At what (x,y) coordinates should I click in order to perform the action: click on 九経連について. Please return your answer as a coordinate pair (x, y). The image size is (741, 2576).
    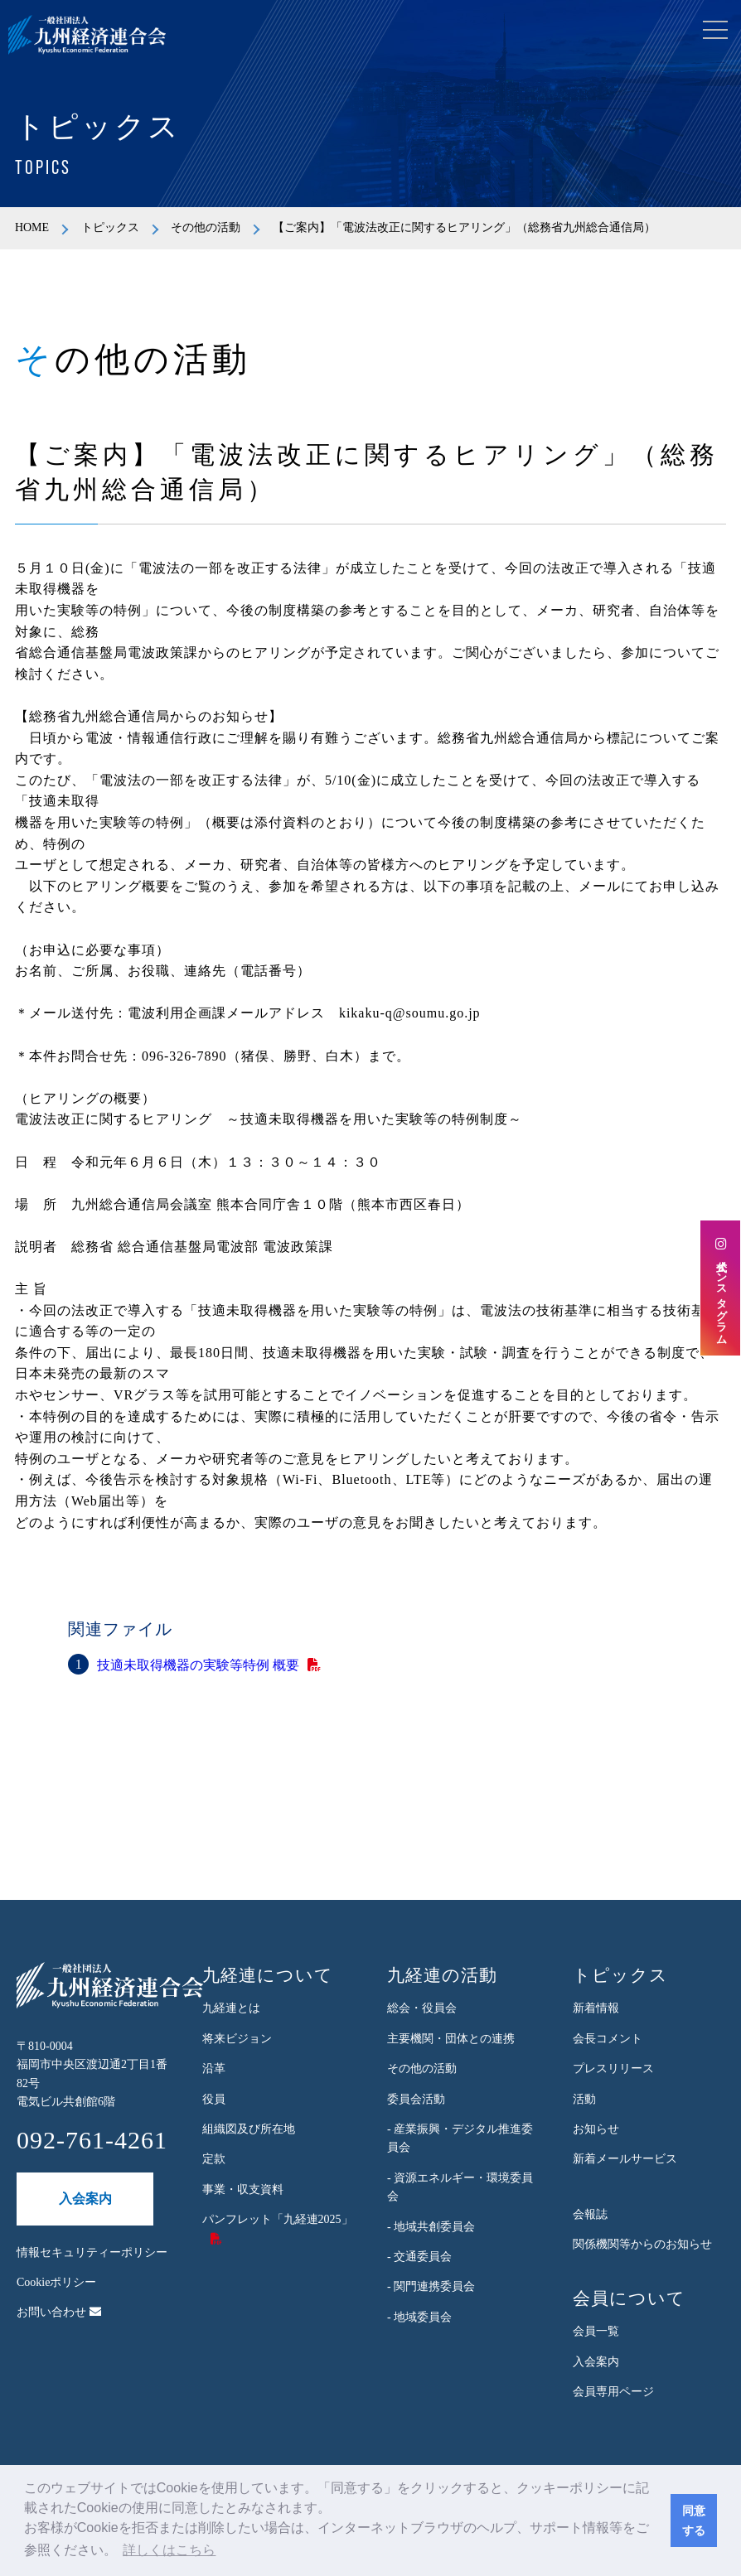
    Looking at the image, I should click on (267, 1975).